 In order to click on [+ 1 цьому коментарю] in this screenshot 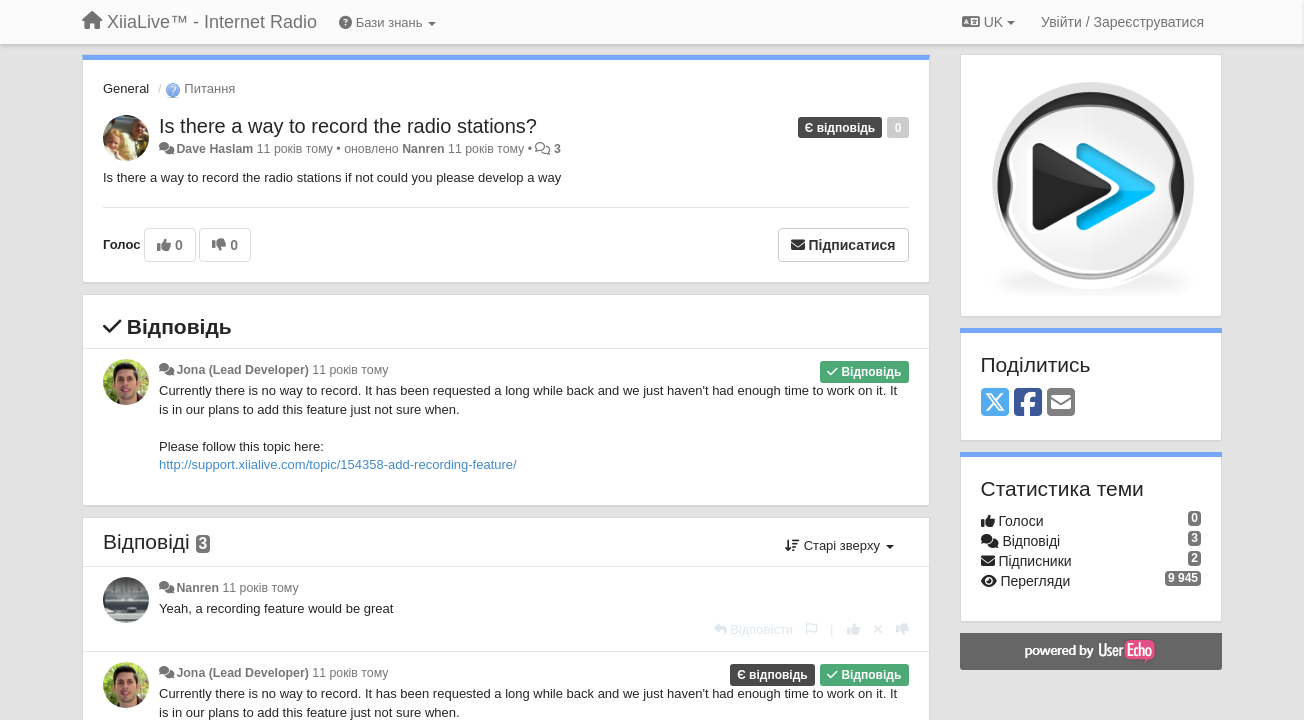, I will do `click(853, 629)`.